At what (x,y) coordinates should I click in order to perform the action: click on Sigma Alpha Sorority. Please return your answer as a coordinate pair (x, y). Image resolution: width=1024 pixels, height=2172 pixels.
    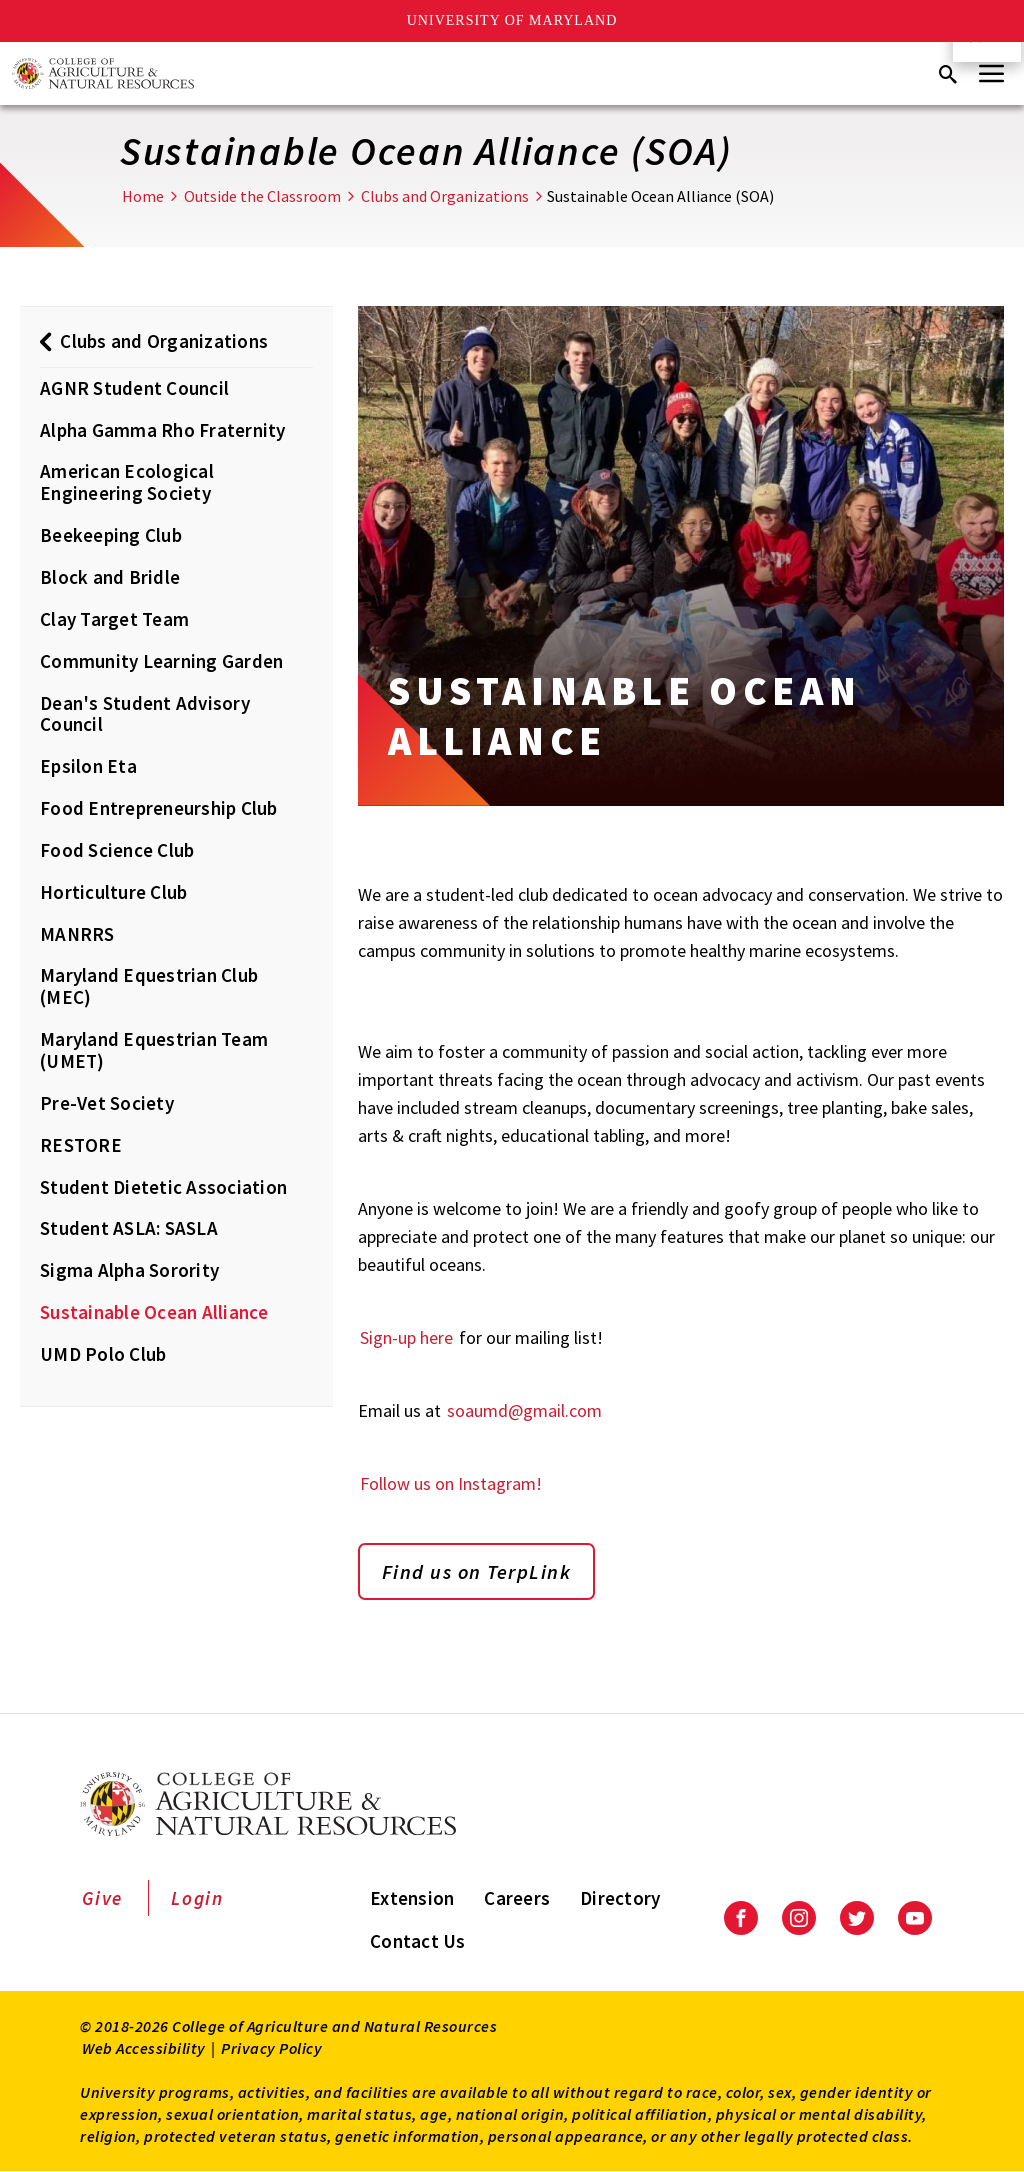
    Looking at the image, I should click on (129, 1270).